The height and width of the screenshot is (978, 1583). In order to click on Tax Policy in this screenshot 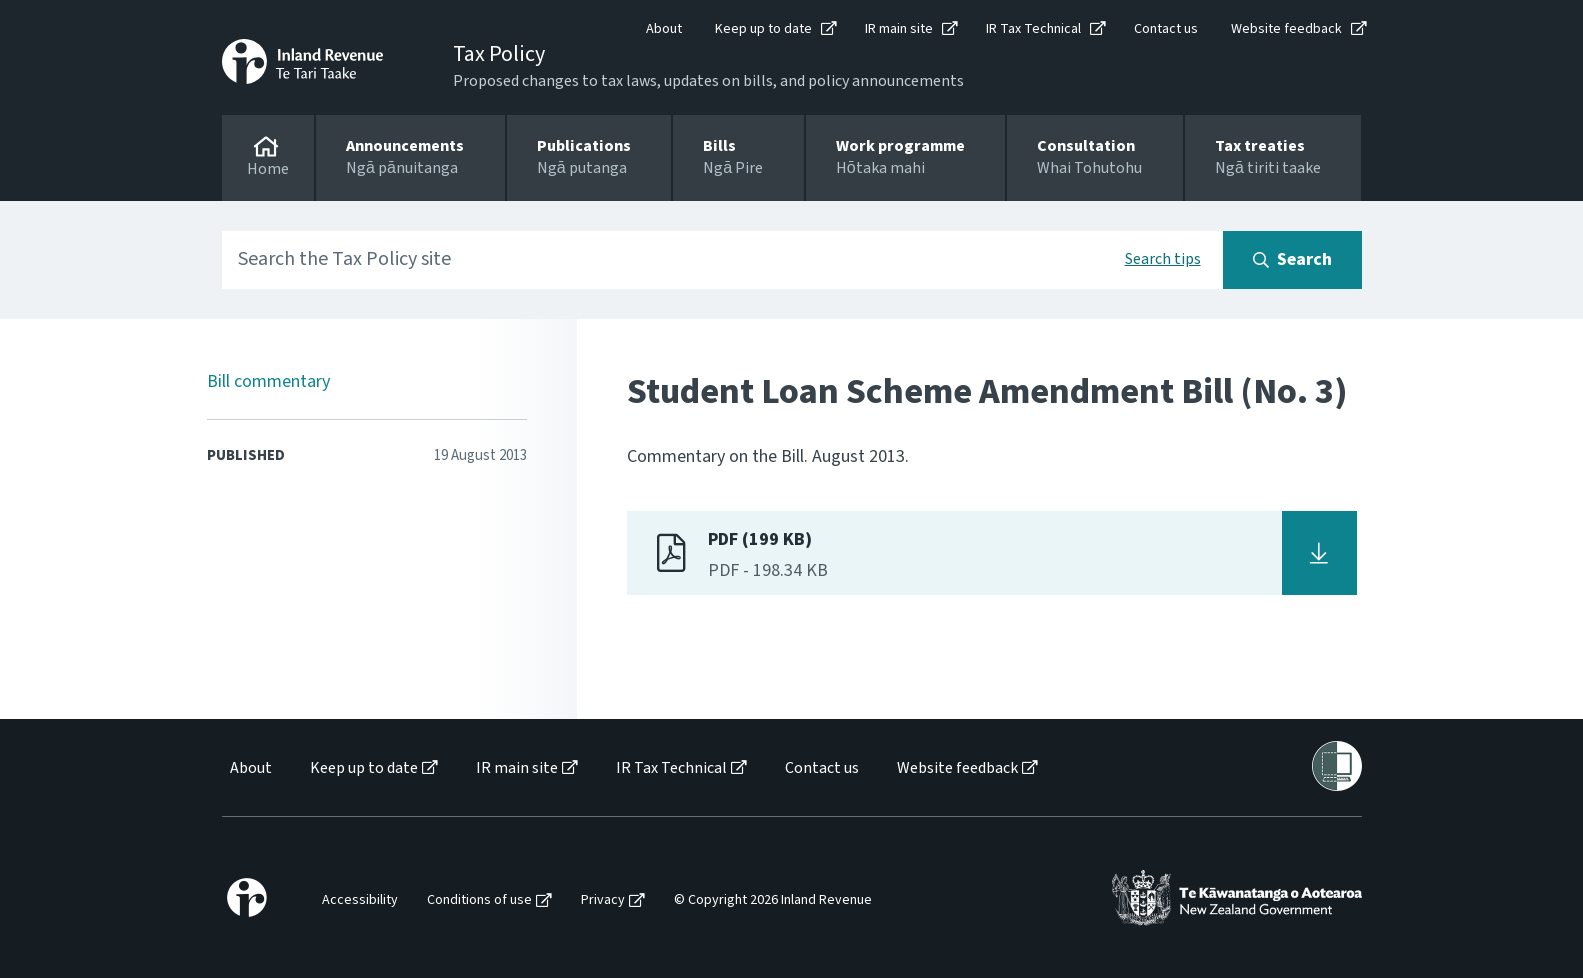, I will do `click(499, 54)`.